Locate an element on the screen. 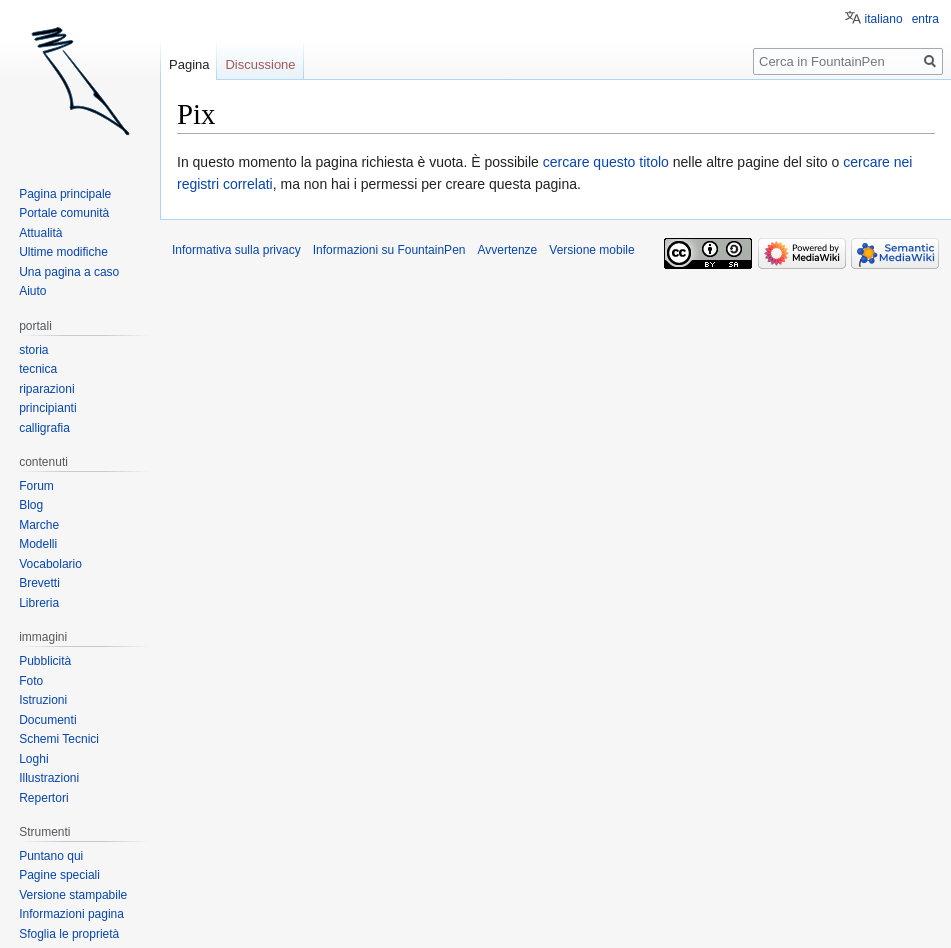 Image resolution: width=951 pixels, height=948 pixels. calligrafia is located at coordinates (44, 428).